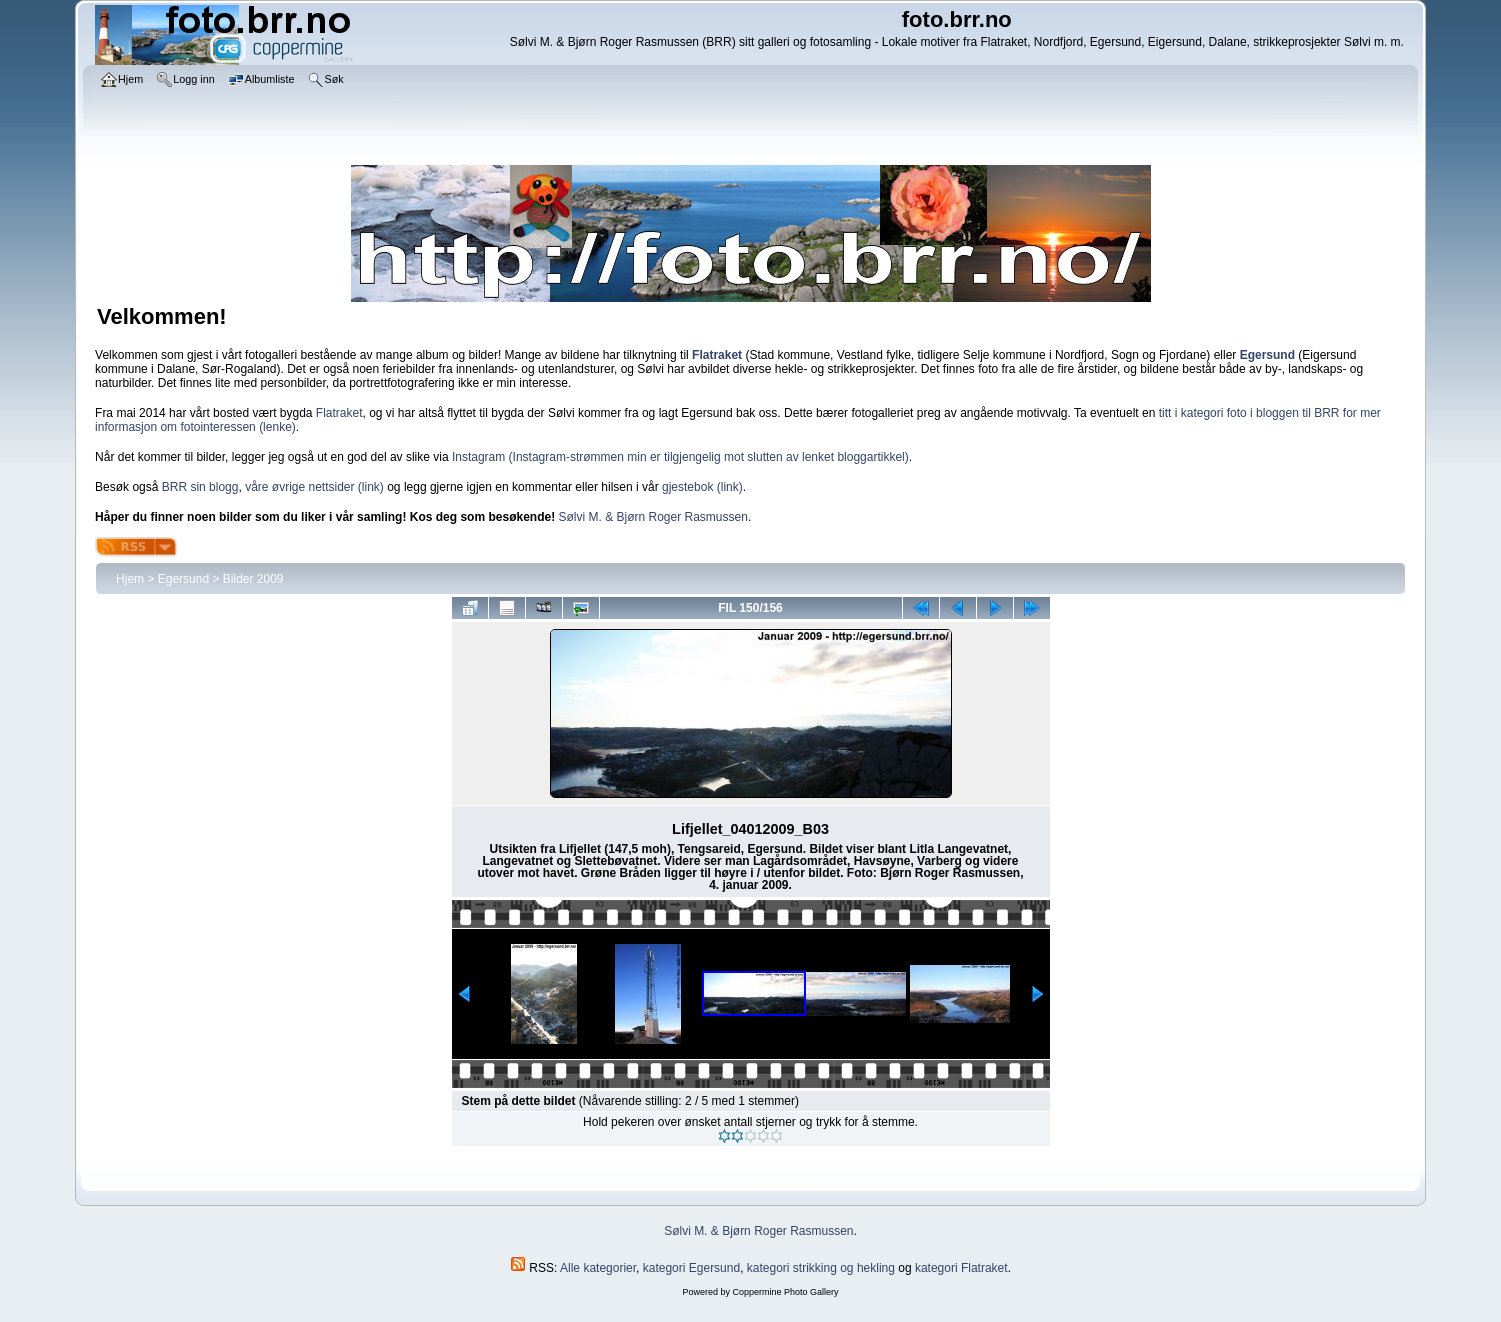 The height and width of the screenshot is (1322, 1501). I want to click on Flatraket, so click(339, 413).